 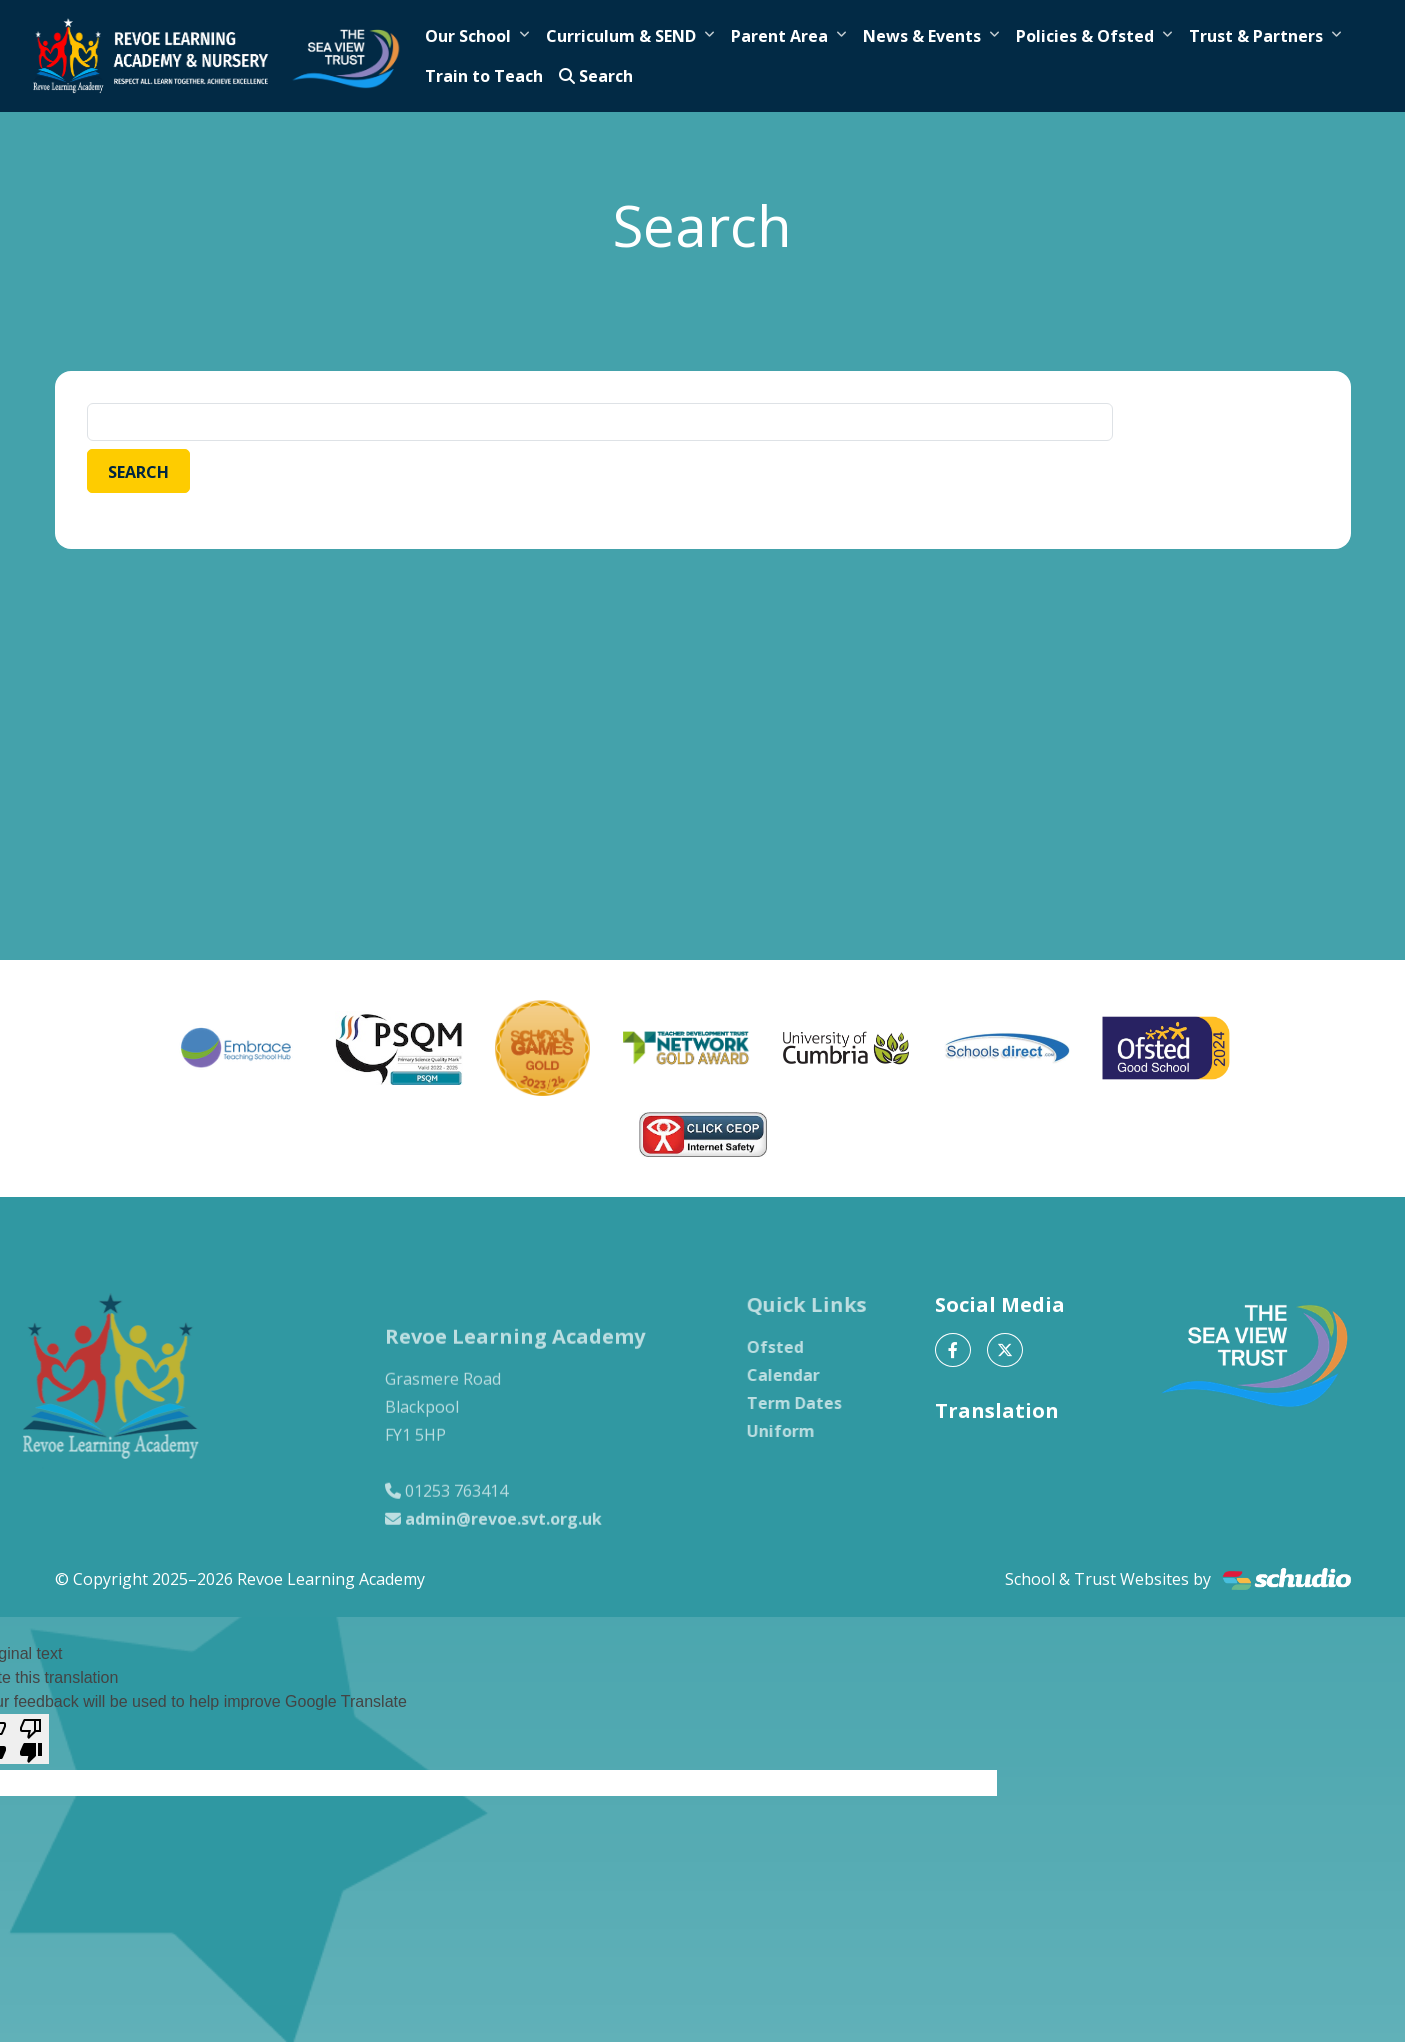 I want to click on Train to Teach, so click(x=484, y=76).